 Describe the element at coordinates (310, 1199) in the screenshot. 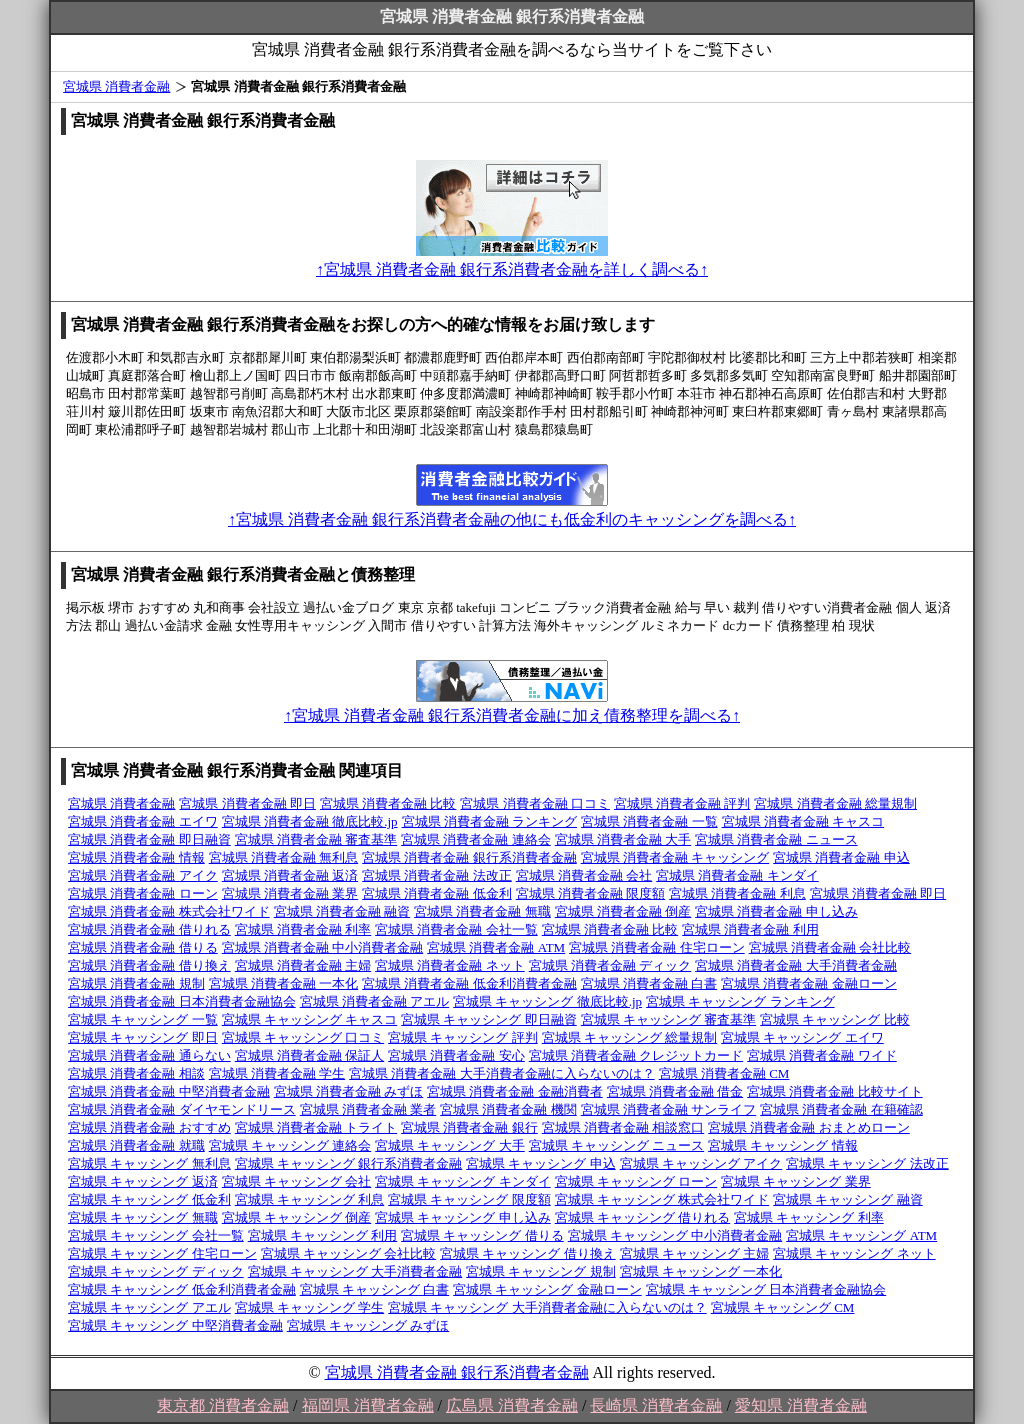

I see `宮城県 キャッシング 利息` at that location.